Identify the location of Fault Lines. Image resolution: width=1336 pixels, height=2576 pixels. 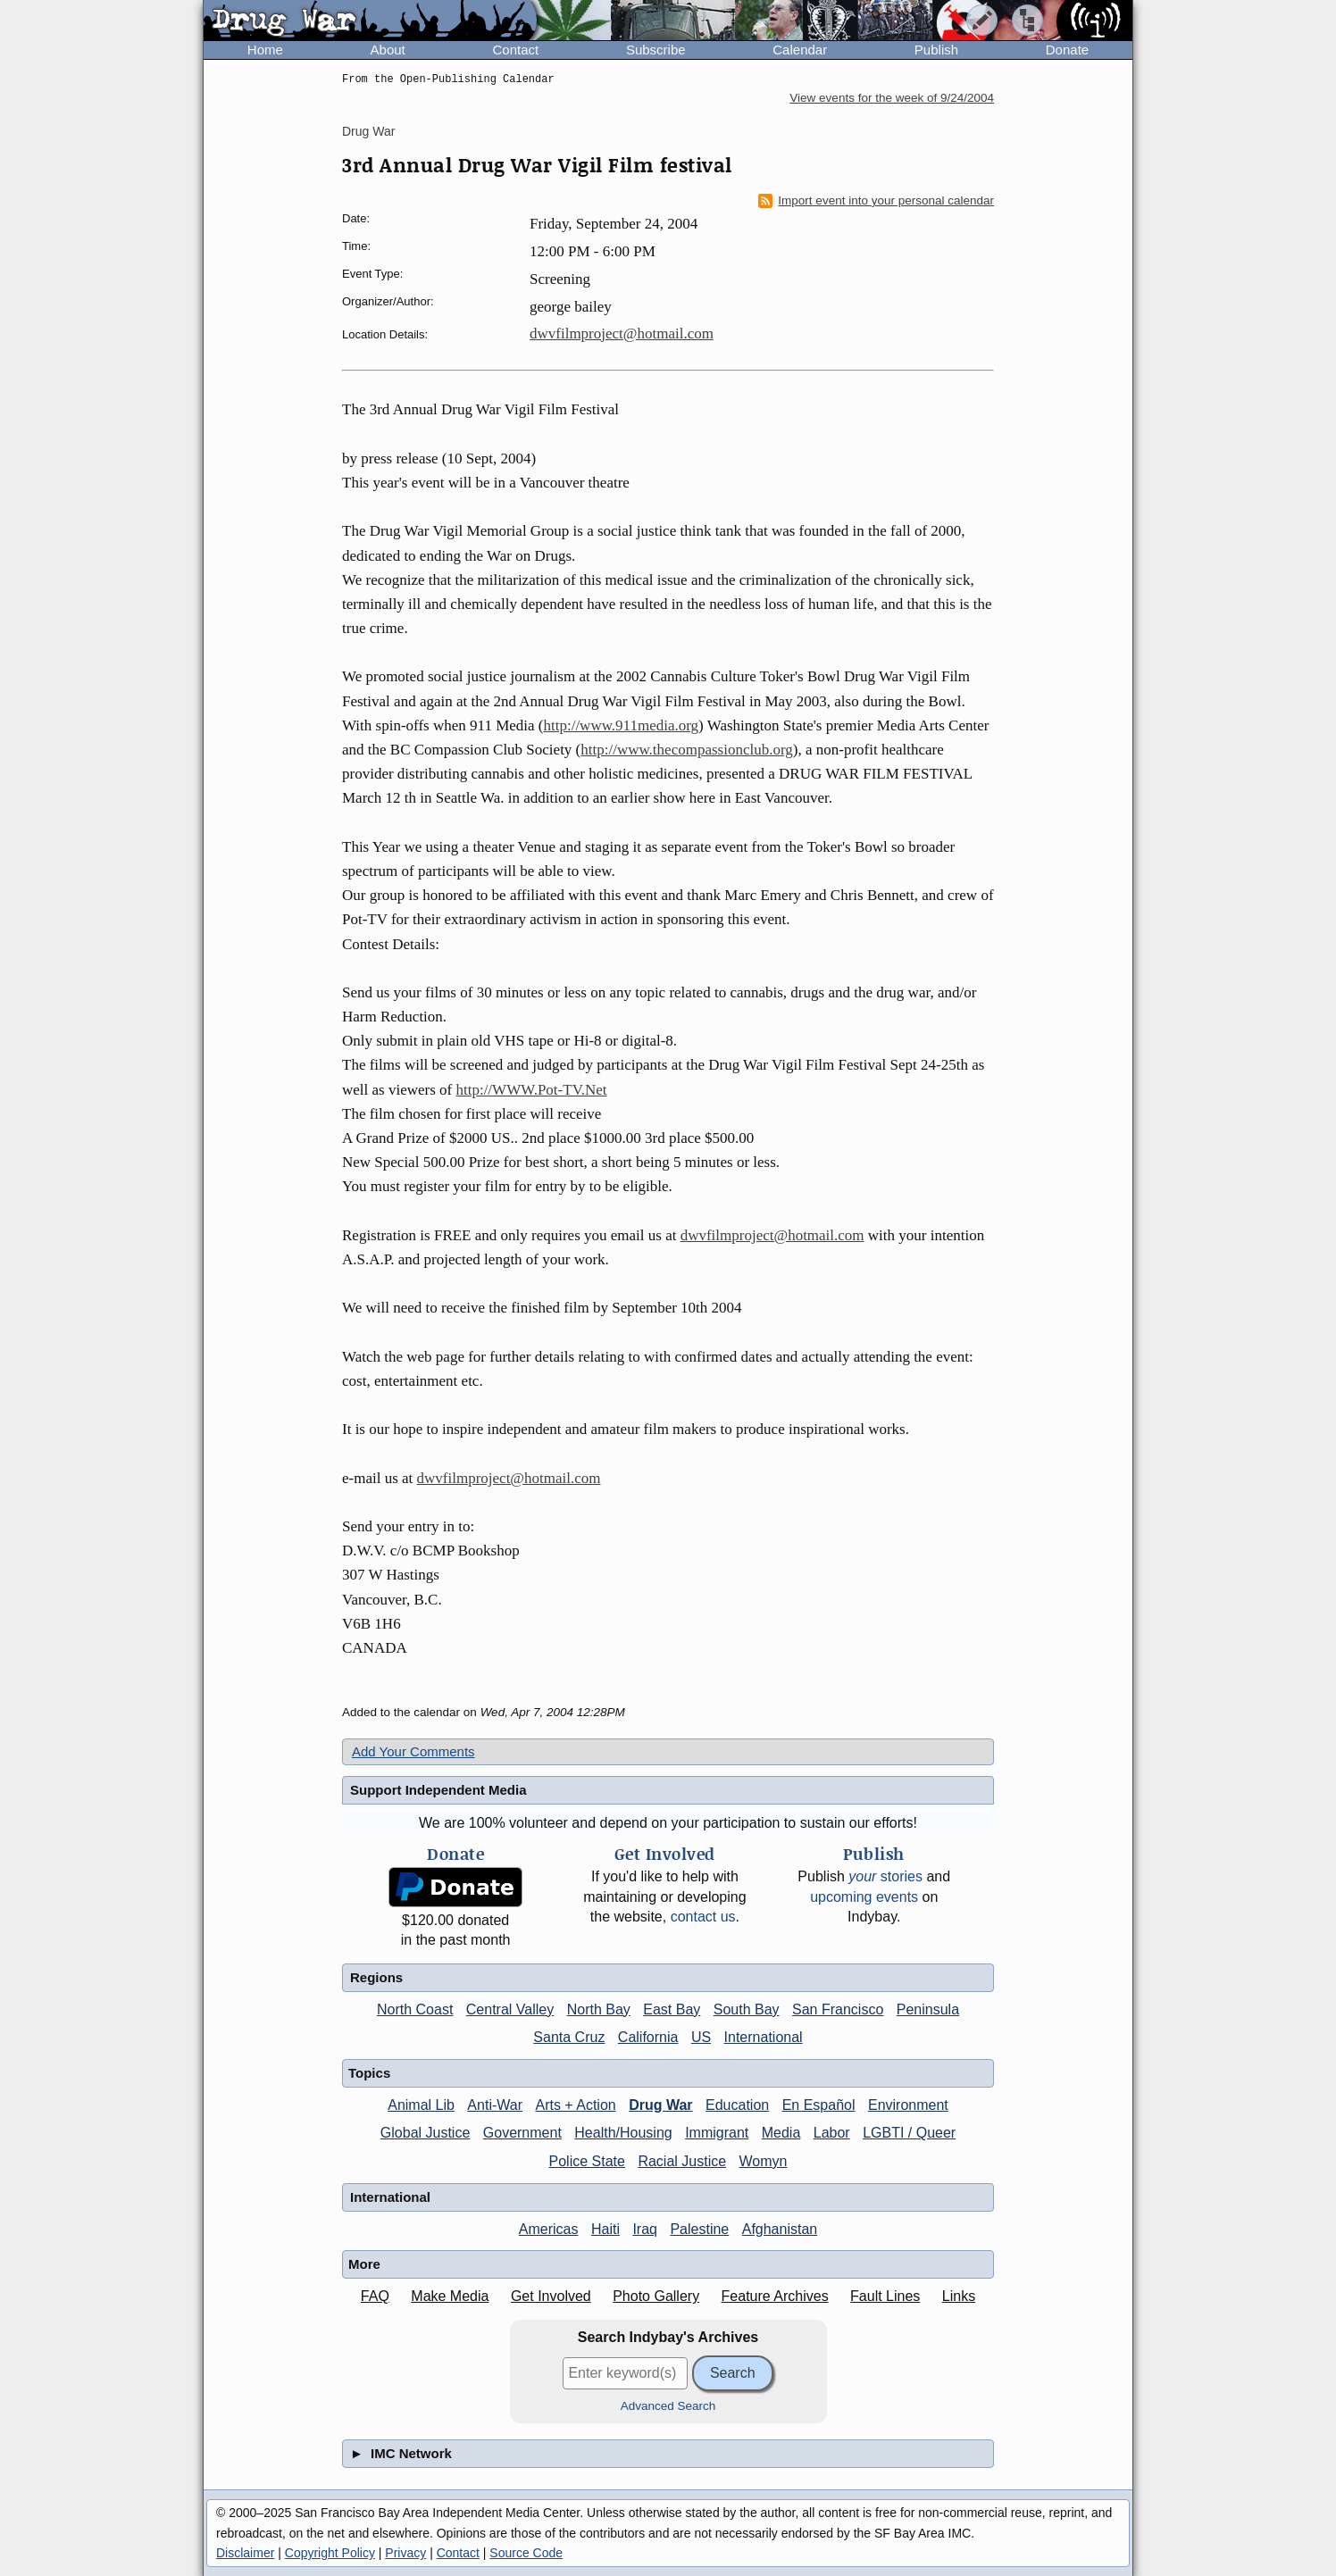
(885, 2296).